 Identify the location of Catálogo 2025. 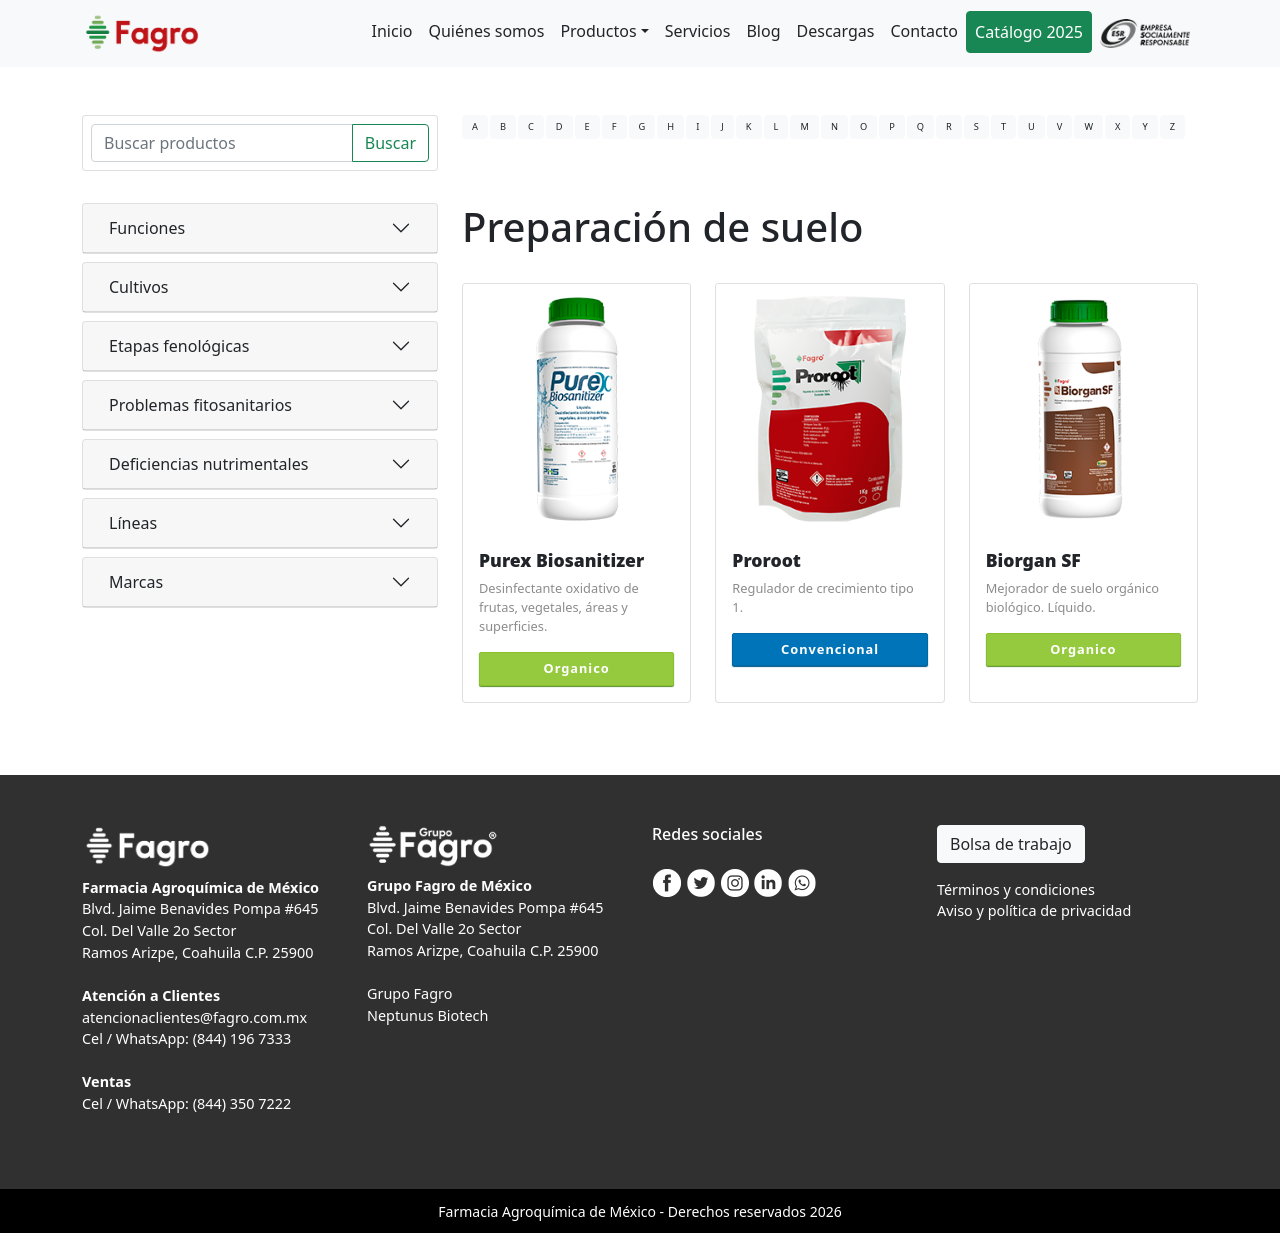
(1029, 32).